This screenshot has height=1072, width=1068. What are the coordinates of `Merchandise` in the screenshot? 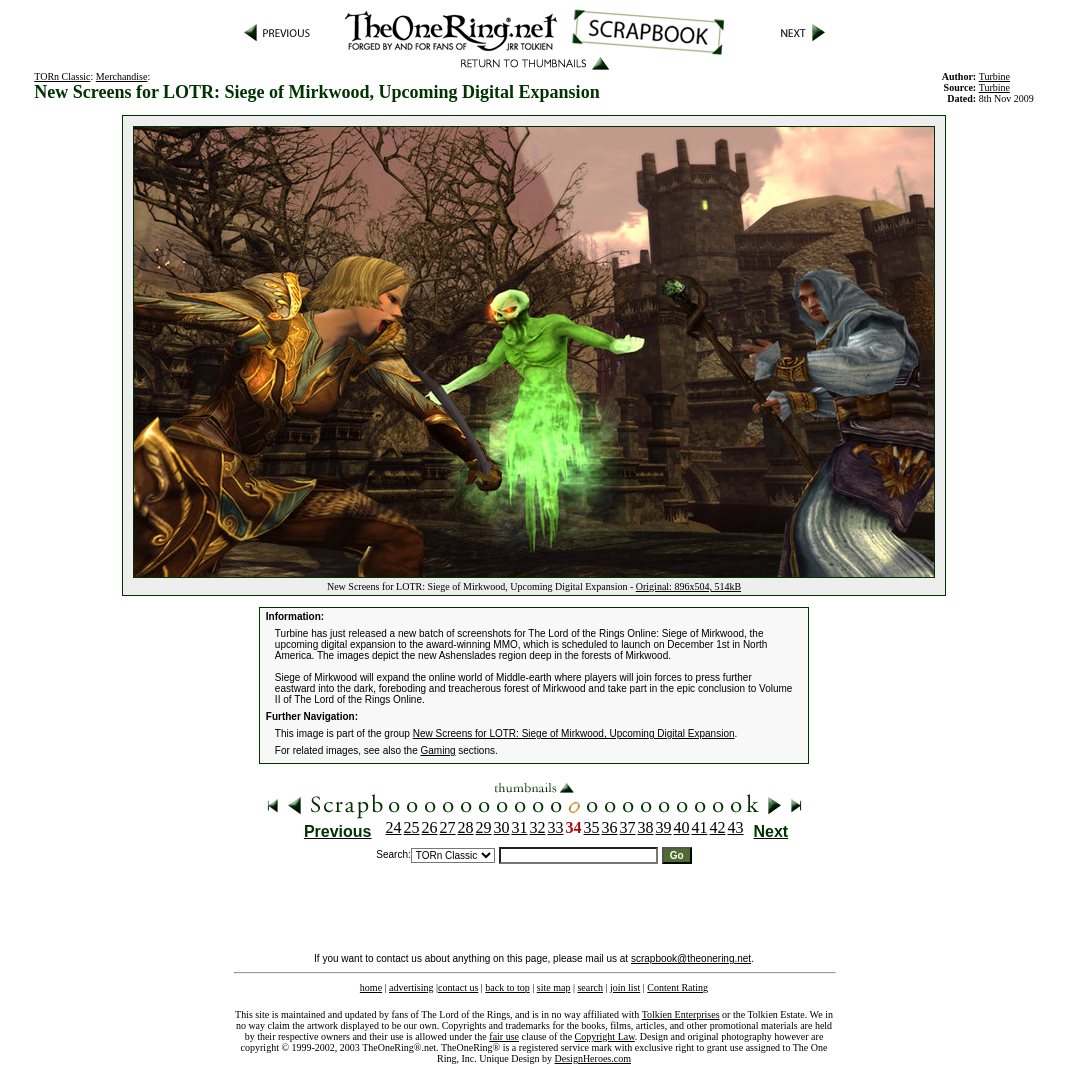 It's located at (122, 76).